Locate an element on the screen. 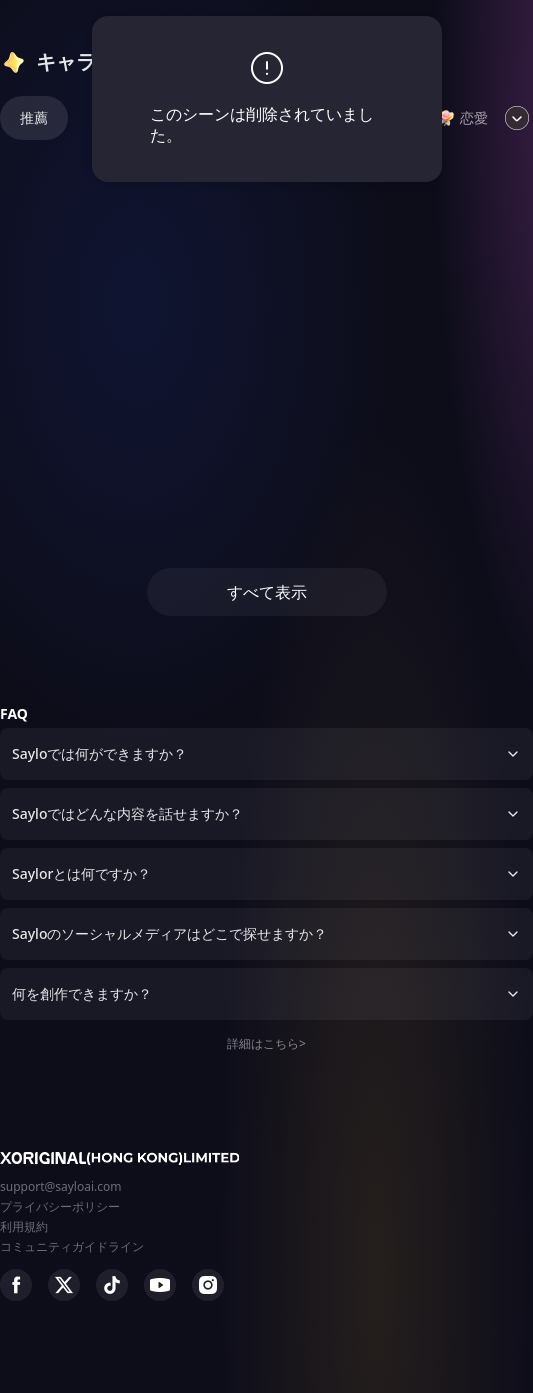 Image resolution: width=533 pixels, height=1393 pixels. 利用規約 is located at coordinates (24, 1226).